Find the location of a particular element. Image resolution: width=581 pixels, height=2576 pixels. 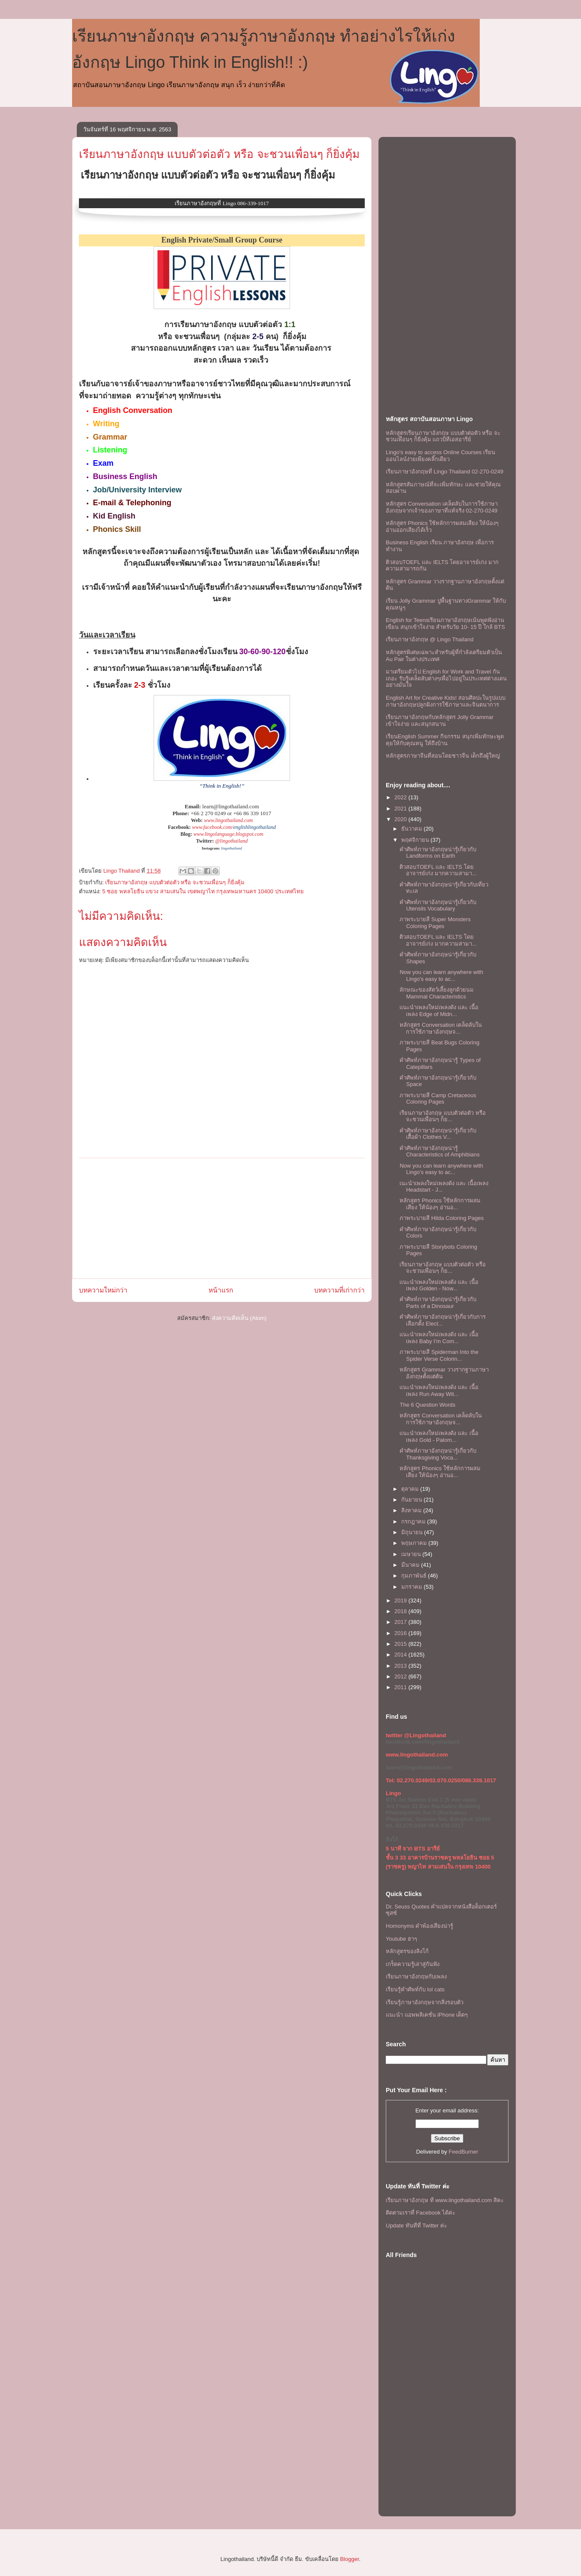

เรียนรู้คำศัพท์กับ lol cats is located at coordinates (415, 1989).